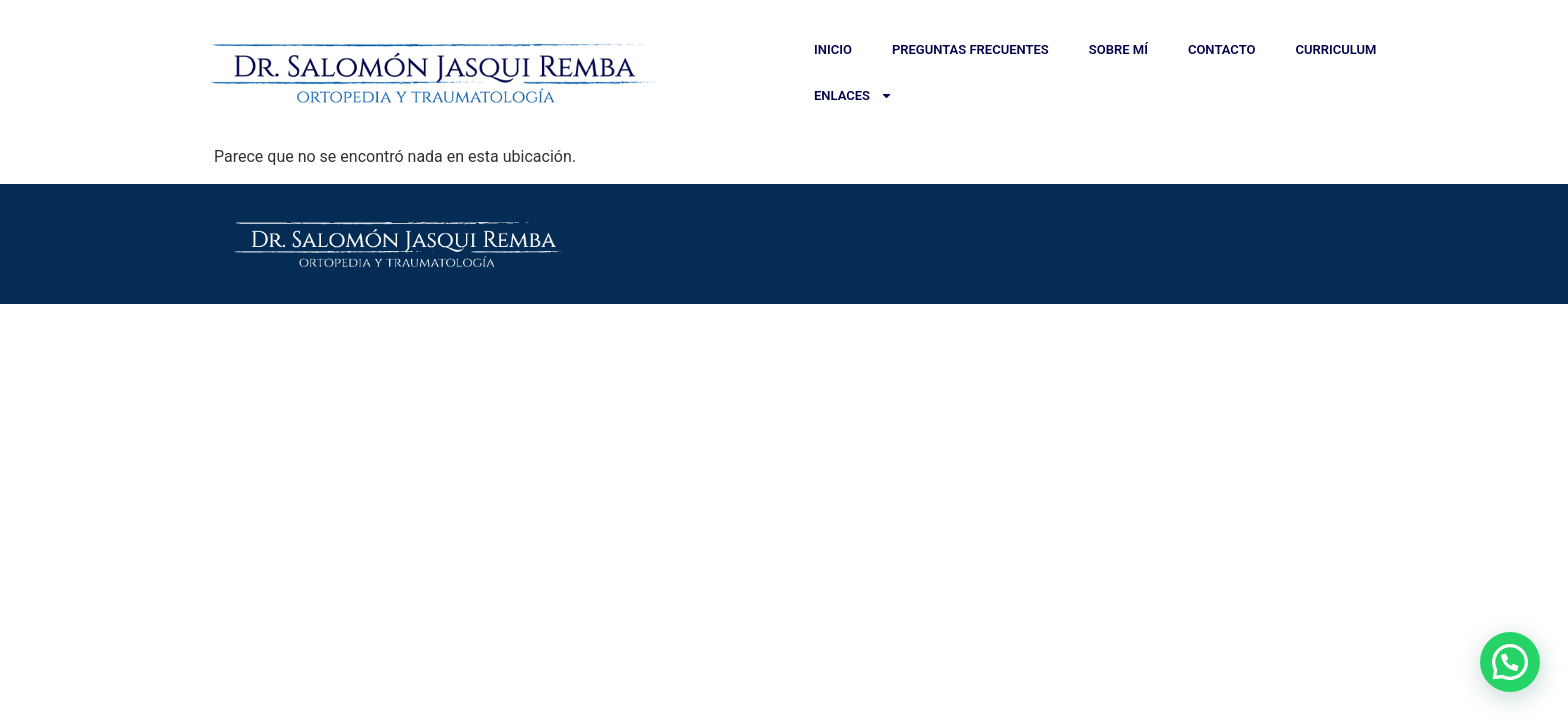 The width and height of the screenshot is (1568, 720). What do you see at coordinates (1222, 49) in the screenshot?
I see `Contacto` at bounding box center [1222, 49].